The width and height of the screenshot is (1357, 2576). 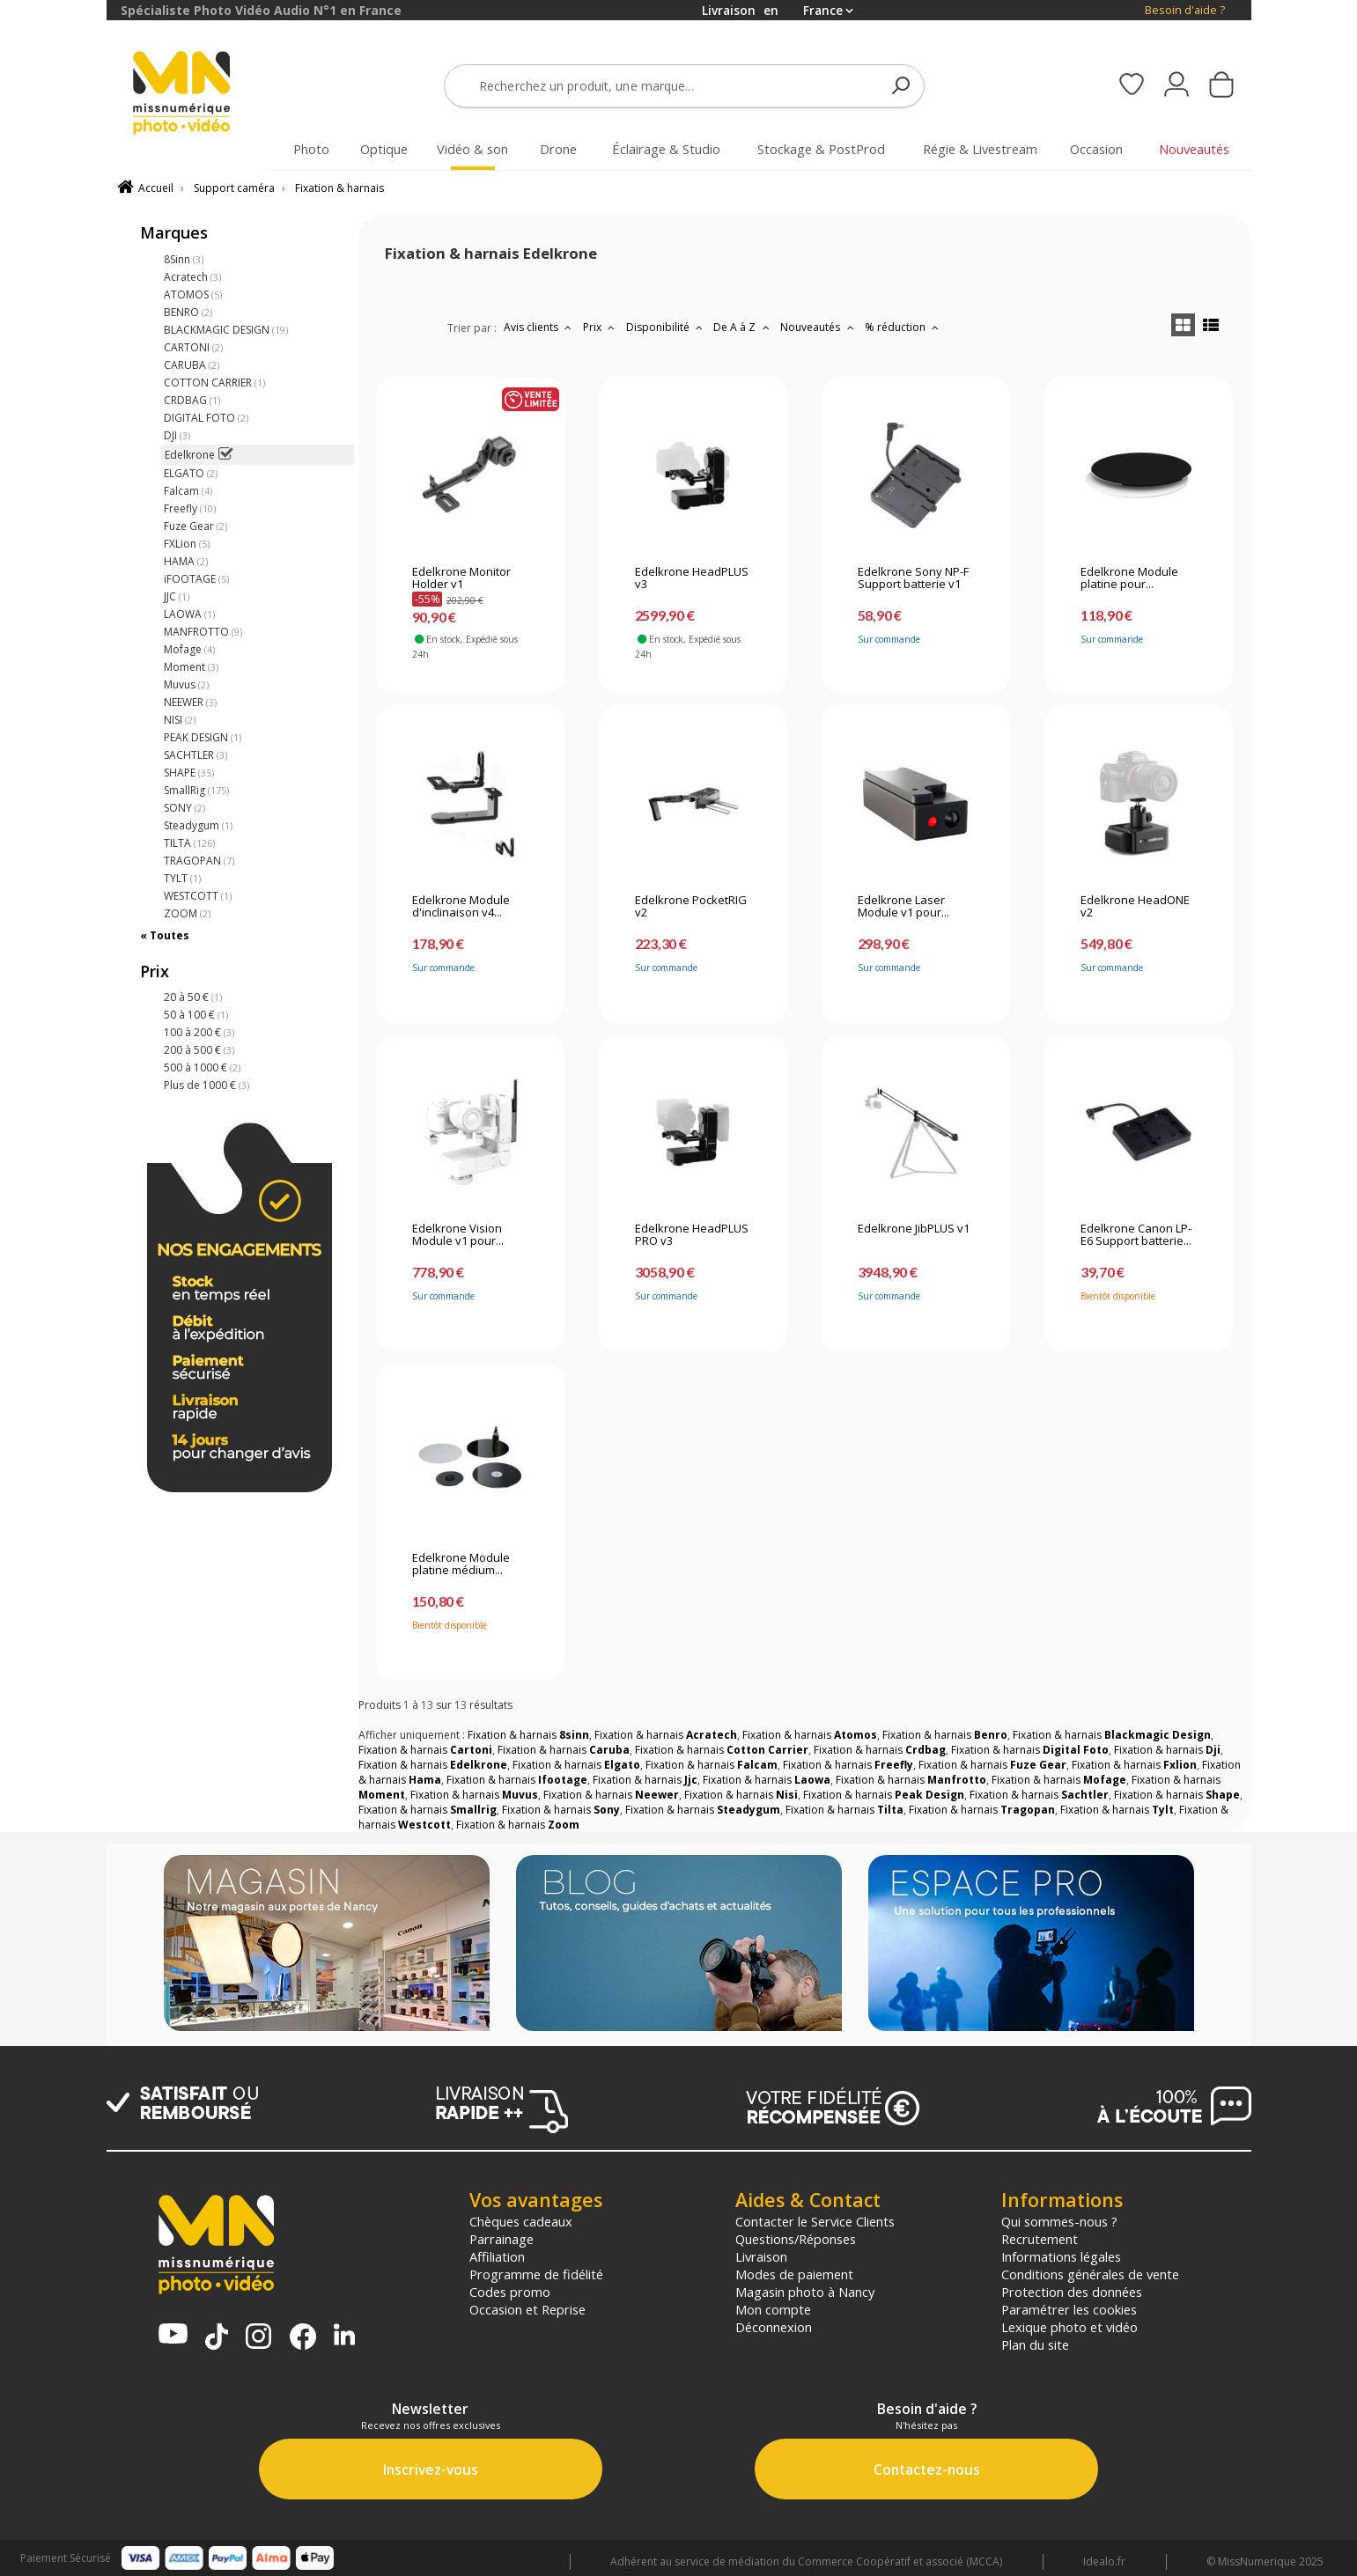 I want to click on Edelkrone Vision Module v1 pour..., so click(x=458, y=1235).